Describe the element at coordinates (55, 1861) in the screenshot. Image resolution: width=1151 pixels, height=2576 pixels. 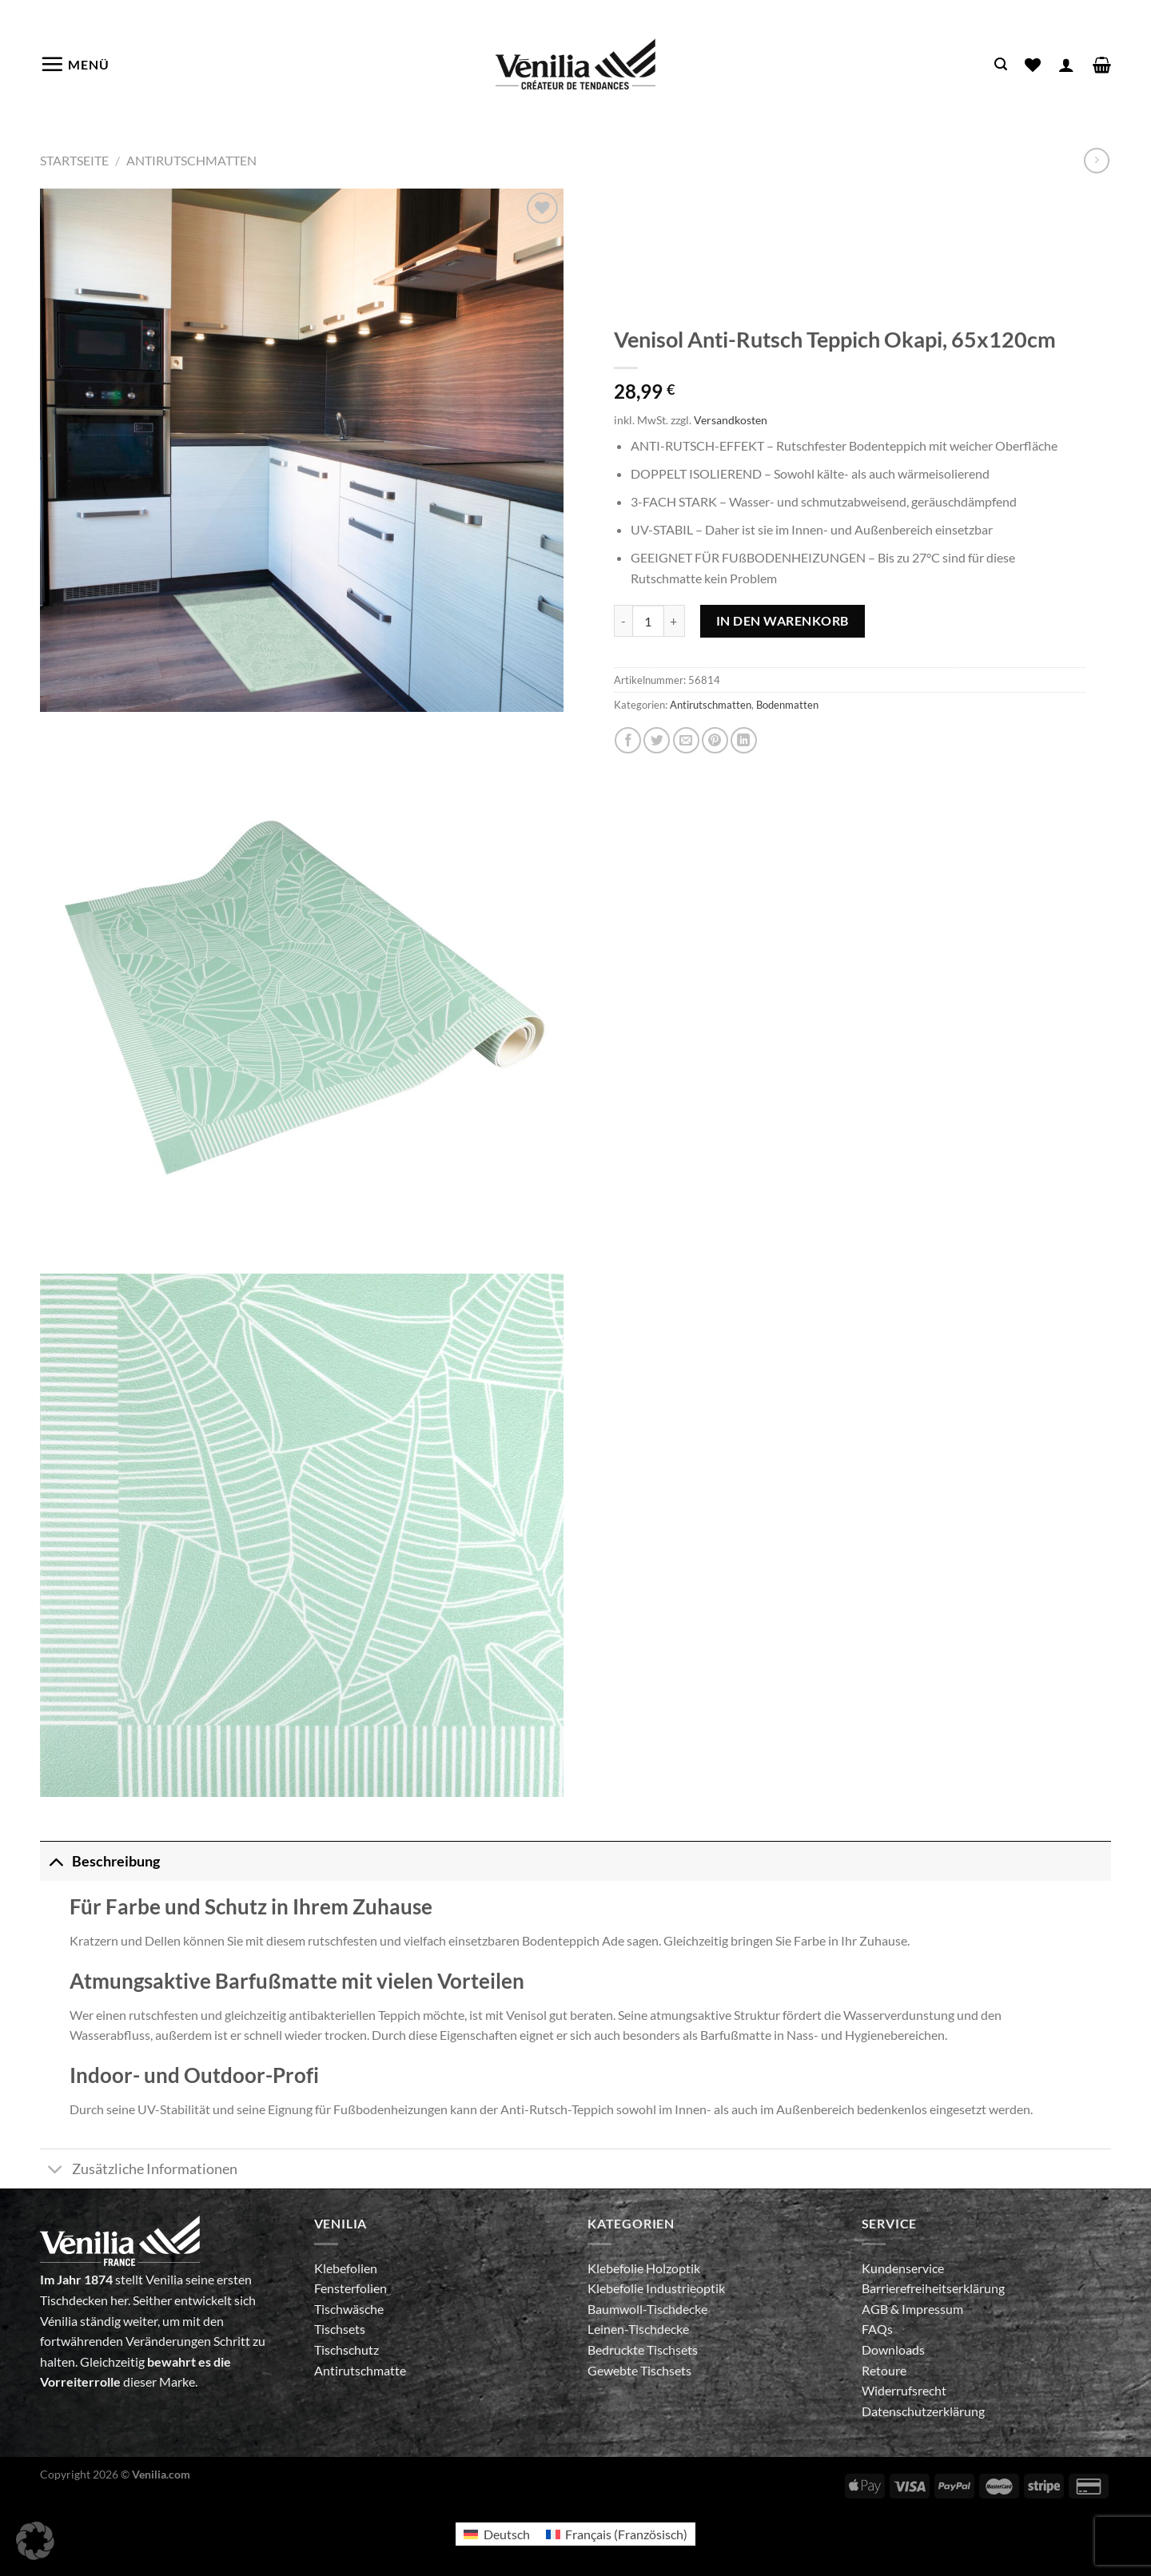
I see `[Umschalten]` at that location.